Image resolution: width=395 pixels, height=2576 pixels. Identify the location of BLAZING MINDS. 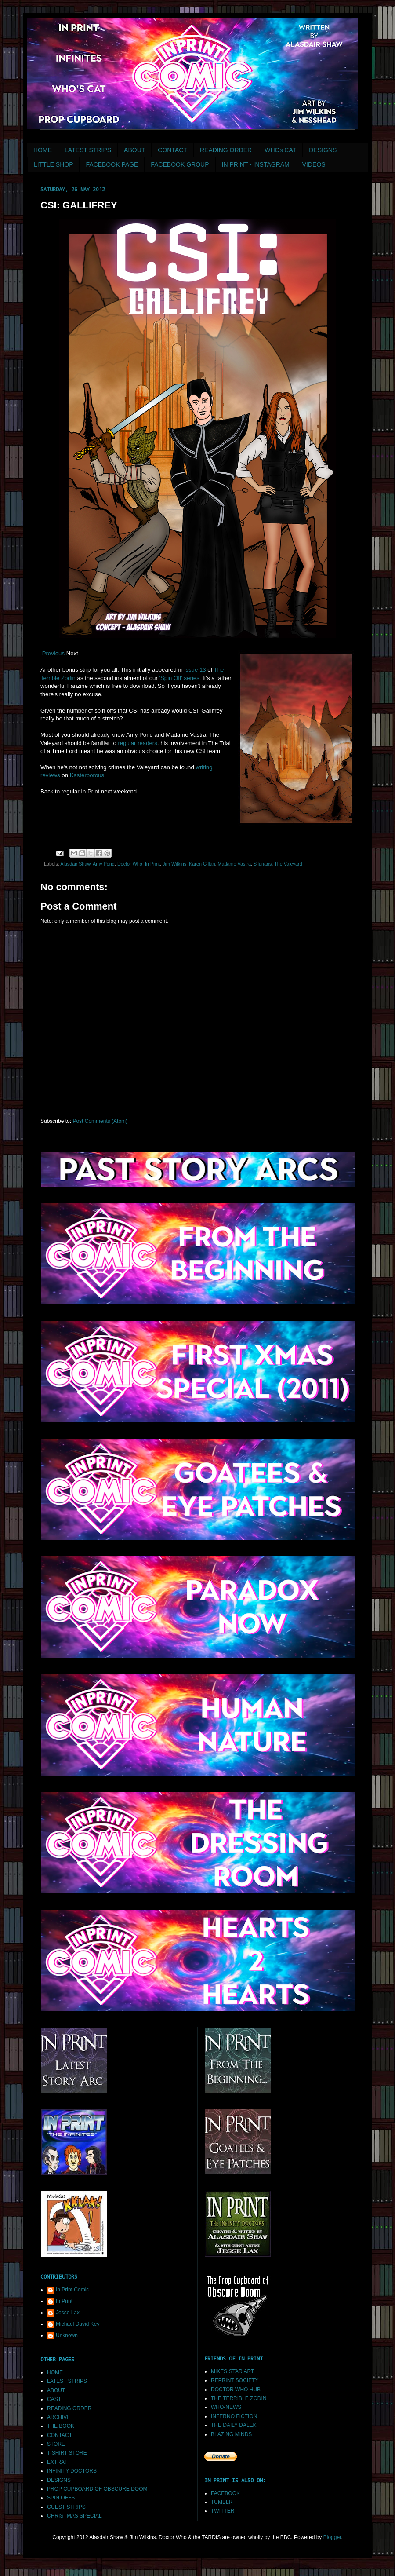
(231, 2434).